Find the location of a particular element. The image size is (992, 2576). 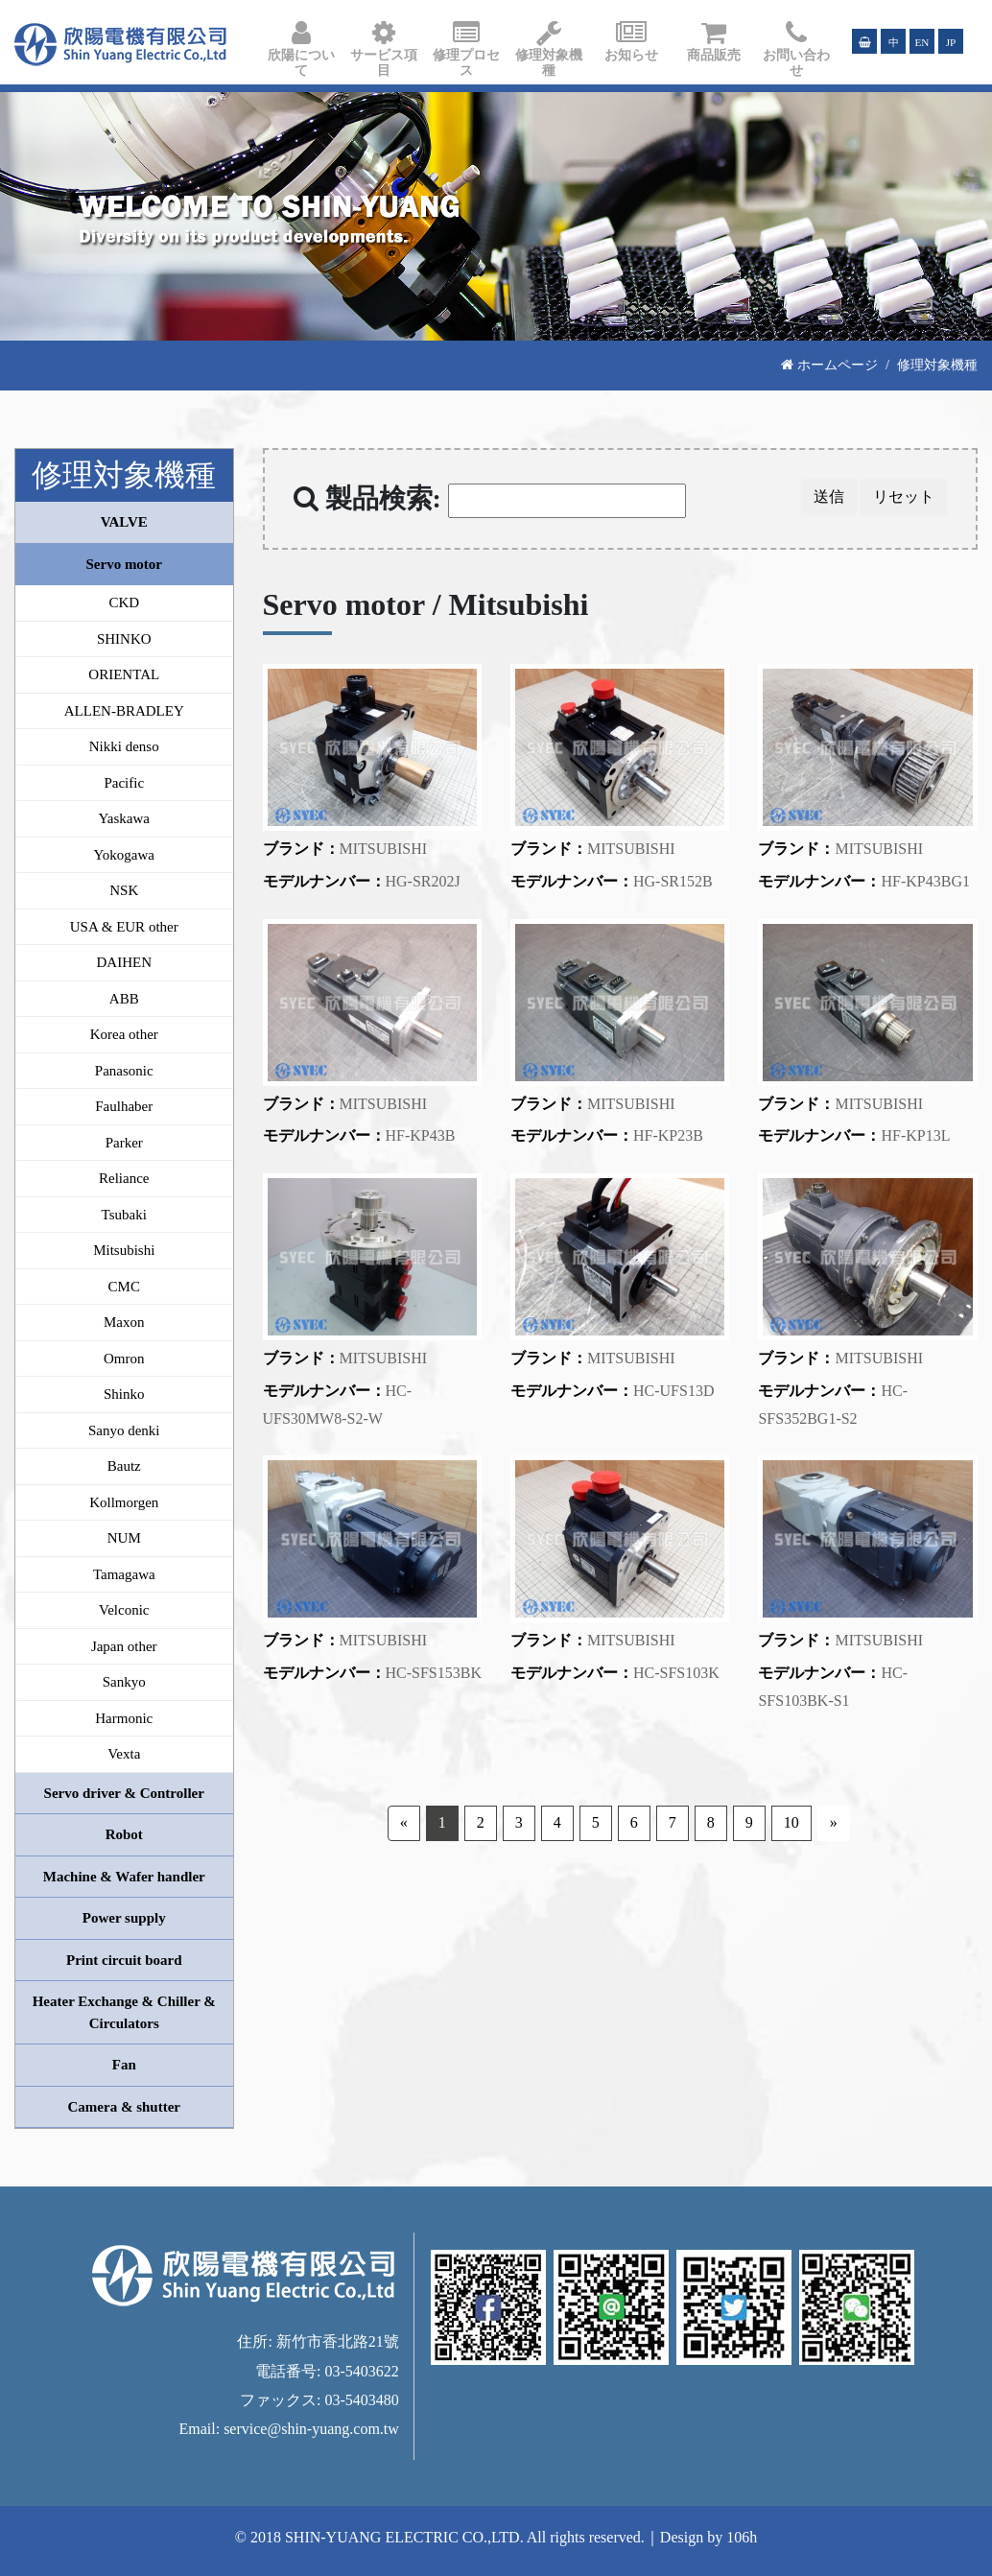

USA & EUR other is located at coordinates (124, 926).